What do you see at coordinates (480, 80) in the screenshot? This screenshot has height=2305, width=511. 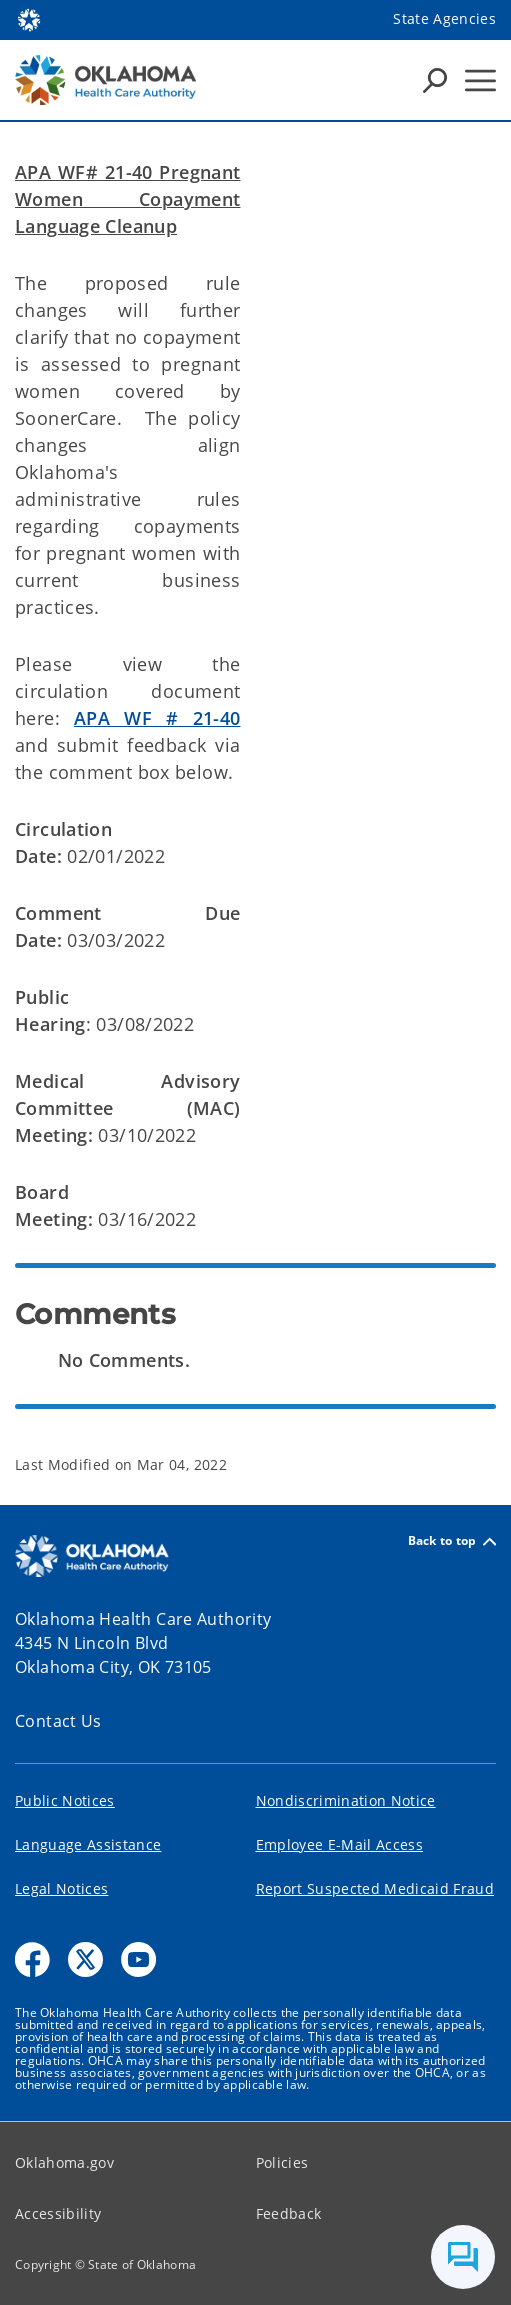 I see `[Hamburger Menu]` at bounding box center [480, 80].